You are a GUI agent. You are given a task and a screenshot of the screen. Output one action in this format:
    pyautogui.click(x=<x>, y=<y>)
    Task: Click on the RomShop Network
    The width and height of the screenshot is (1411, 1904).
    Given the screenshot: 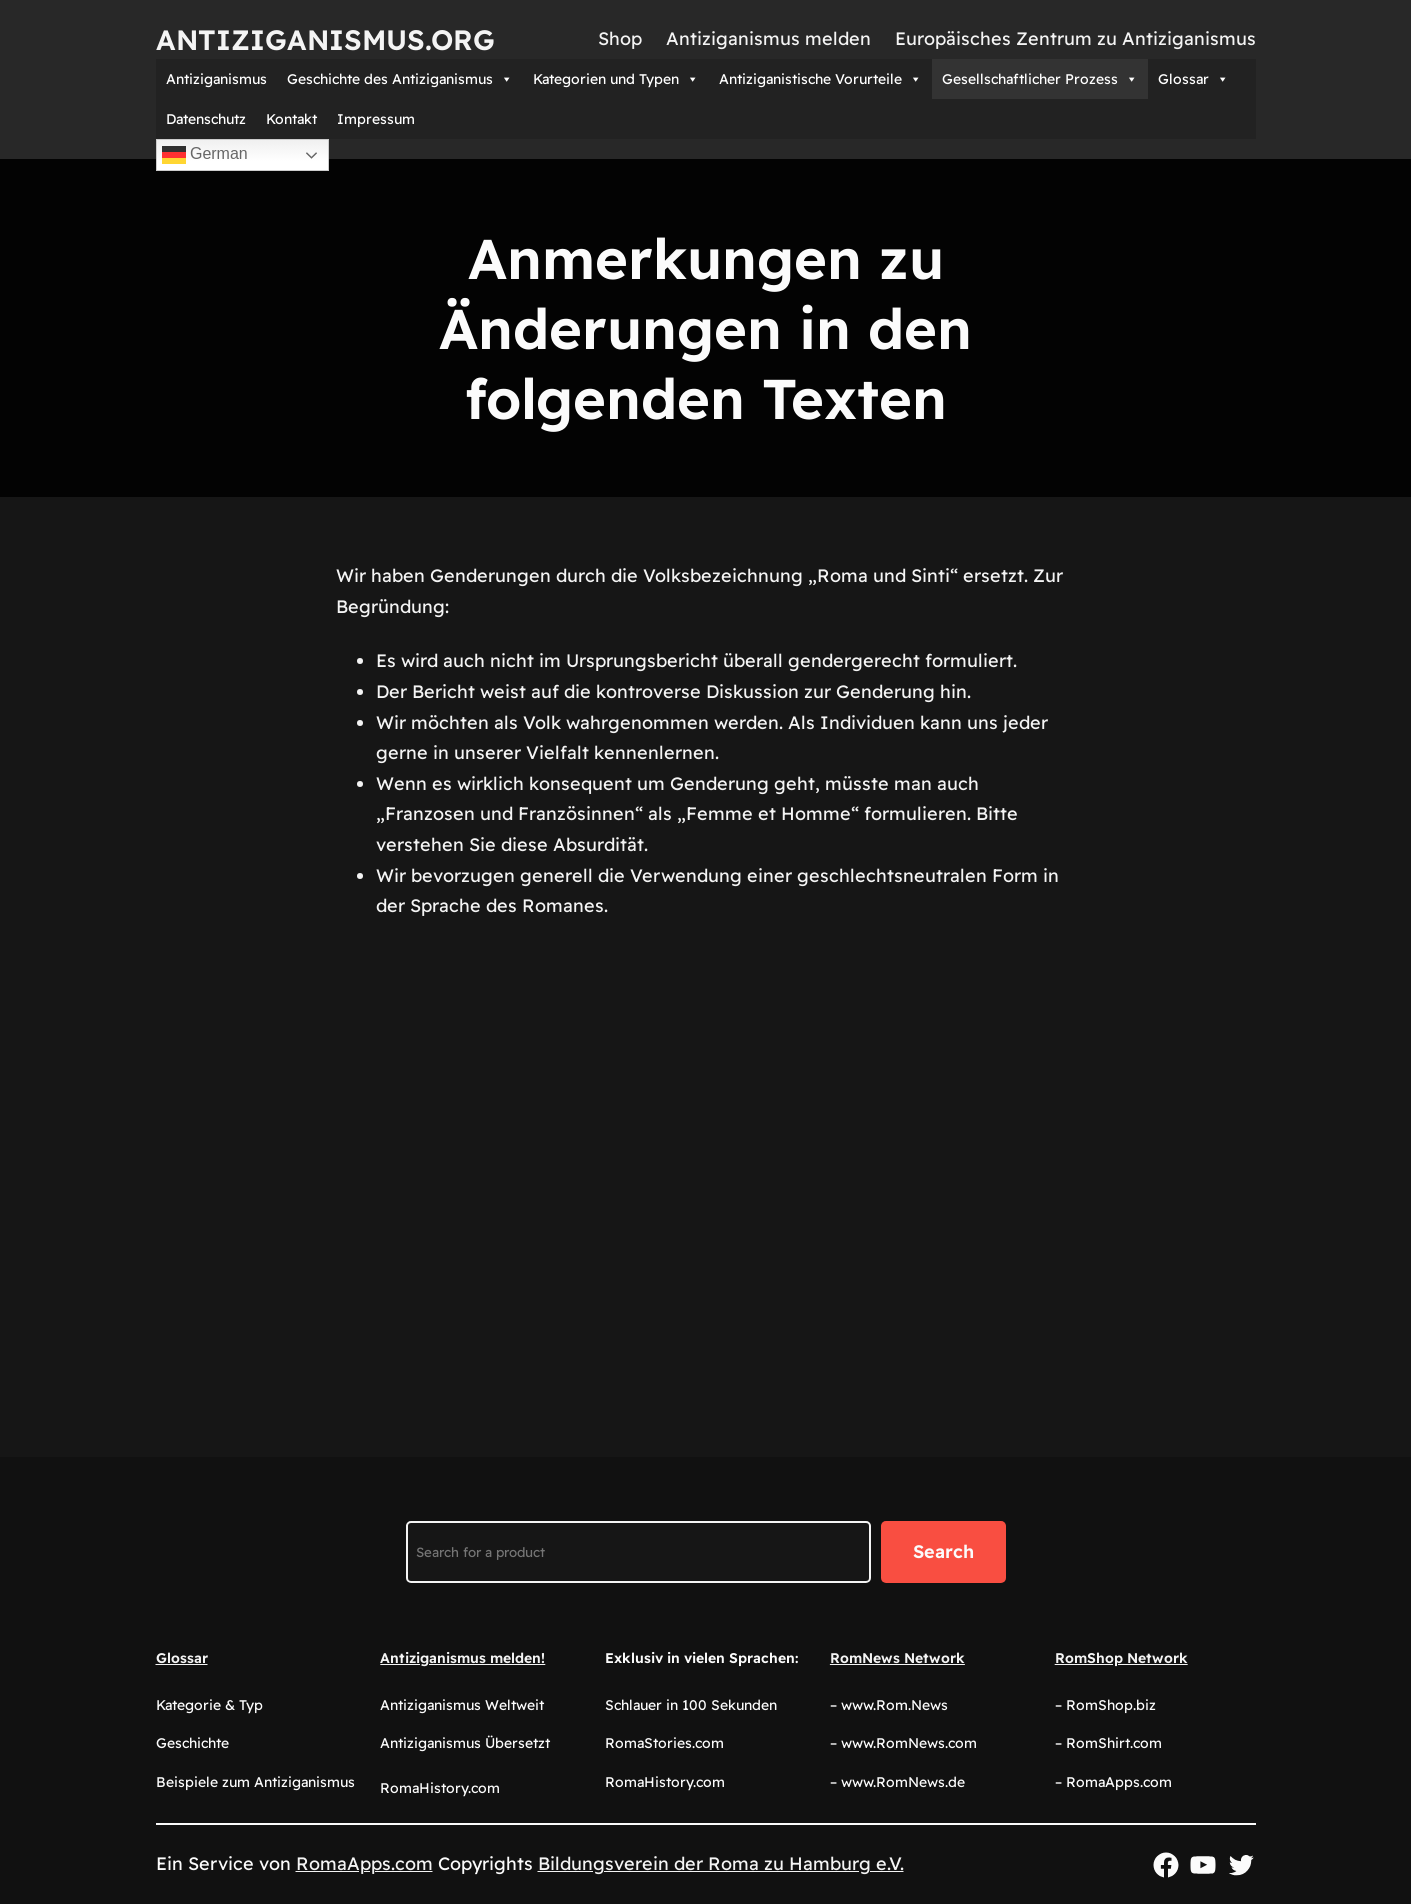 What is the action you would take?
    pyautogui.click(x=1121, y=1658)
    